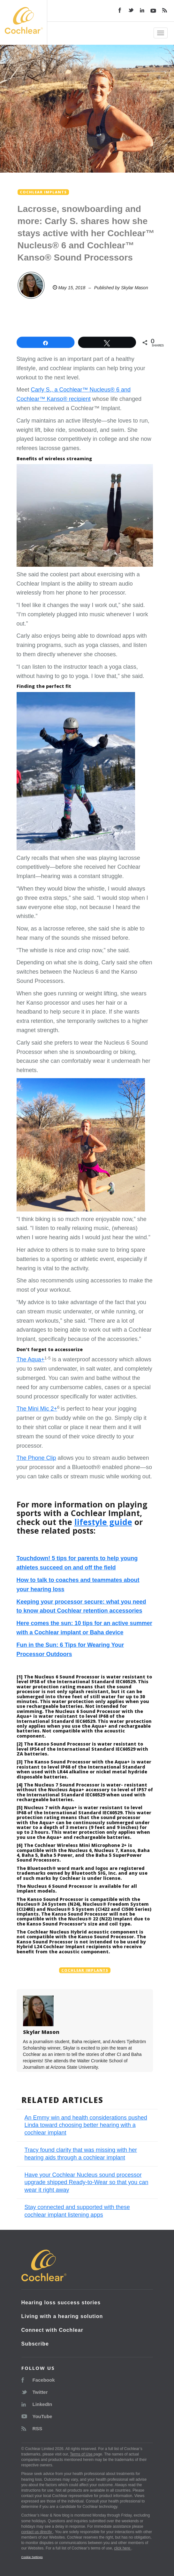 The image size is (174, 2576). I want to click on The Aqua+, so click(31, 1359).